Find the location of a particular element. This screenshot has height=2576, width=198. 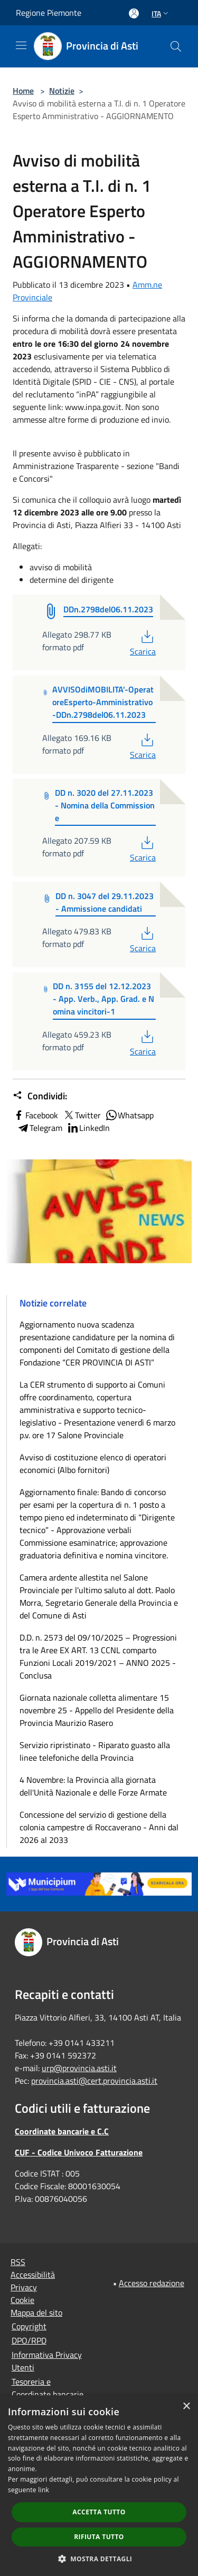

Whatsapp is located at coordinates (129, 1115).